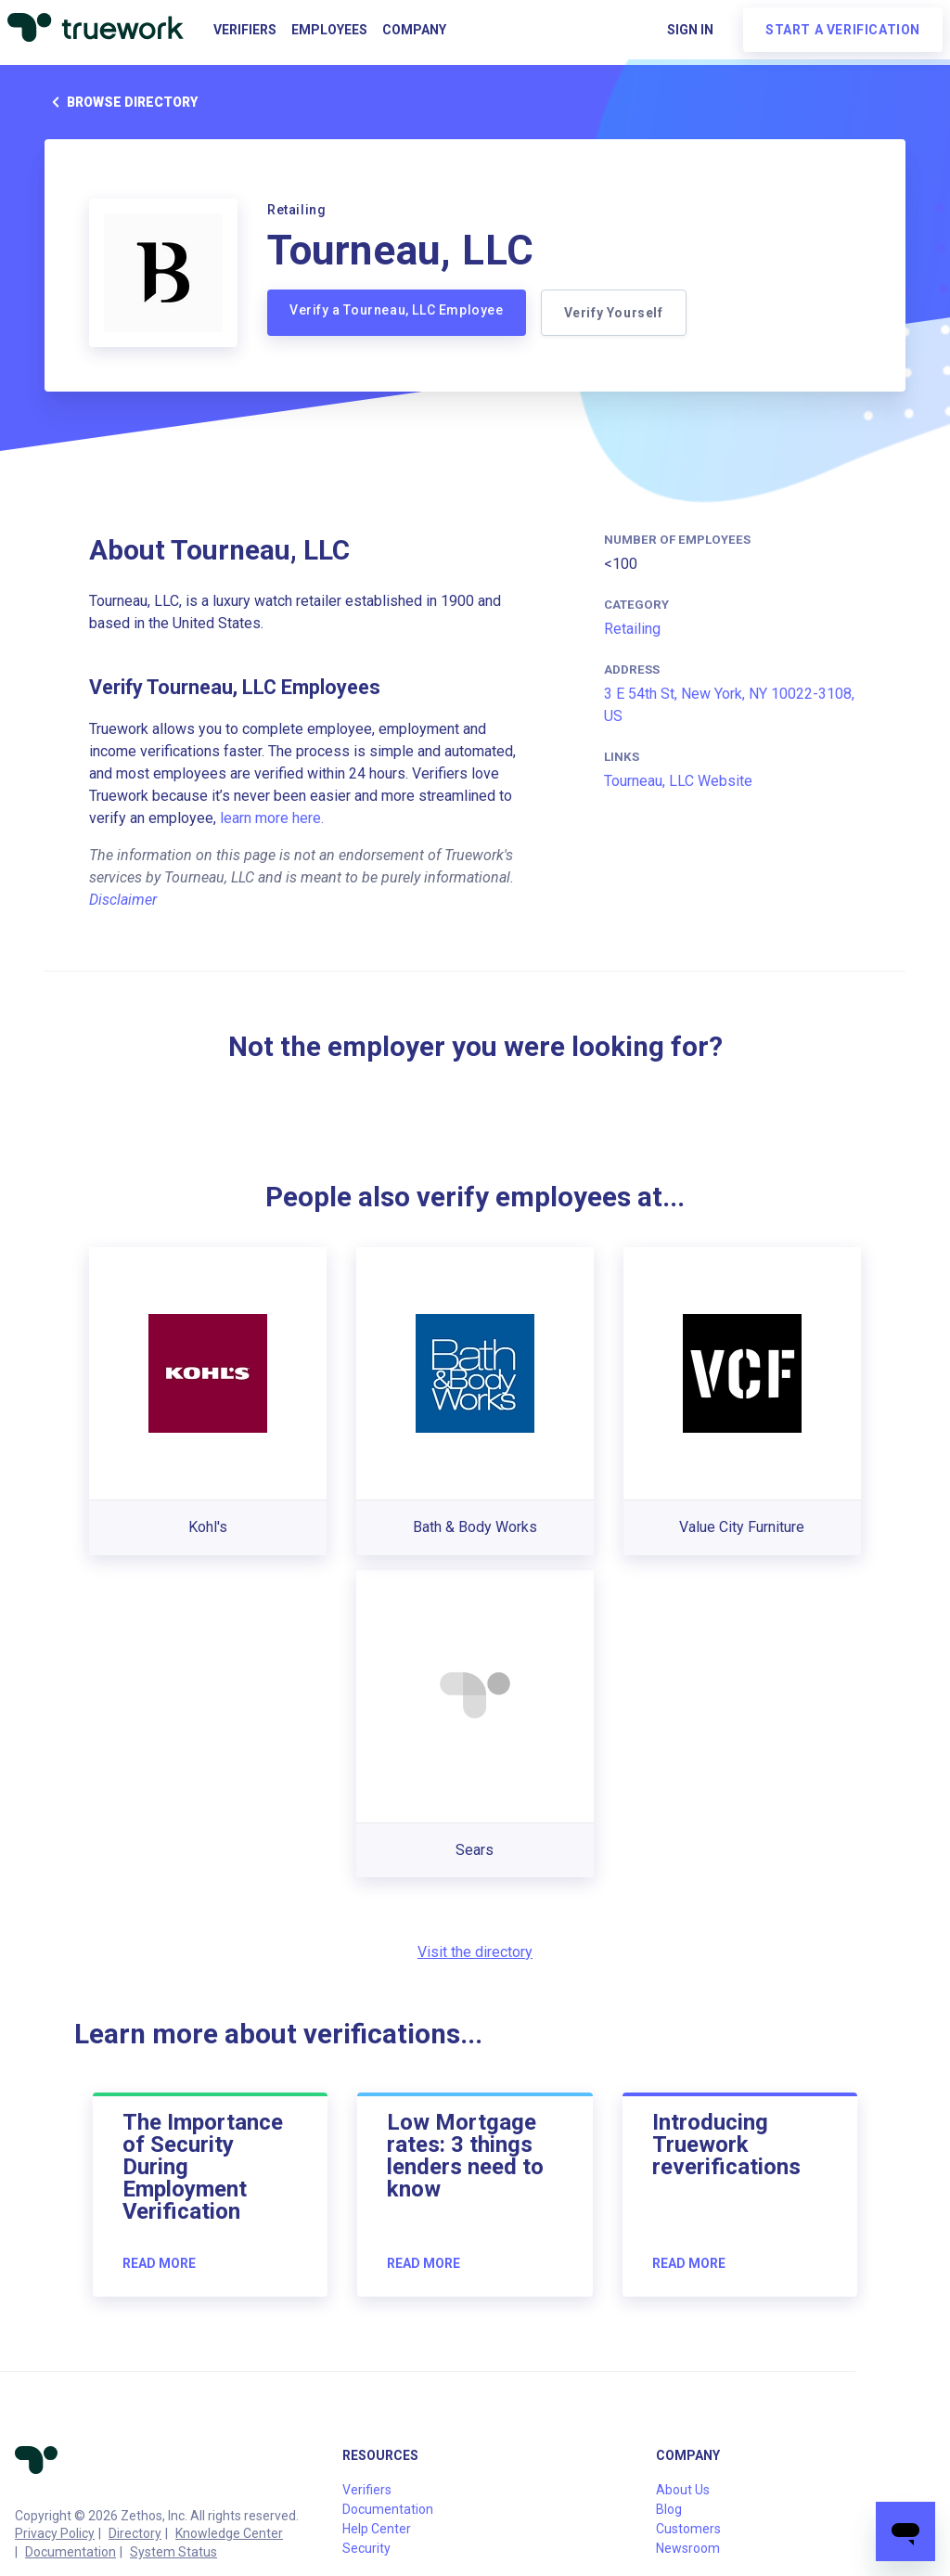 The image size is (950, 2576). What do you see at coordinates (329, 29) in the screenshot?
I see `Employees` at bounding box center [329, 29].